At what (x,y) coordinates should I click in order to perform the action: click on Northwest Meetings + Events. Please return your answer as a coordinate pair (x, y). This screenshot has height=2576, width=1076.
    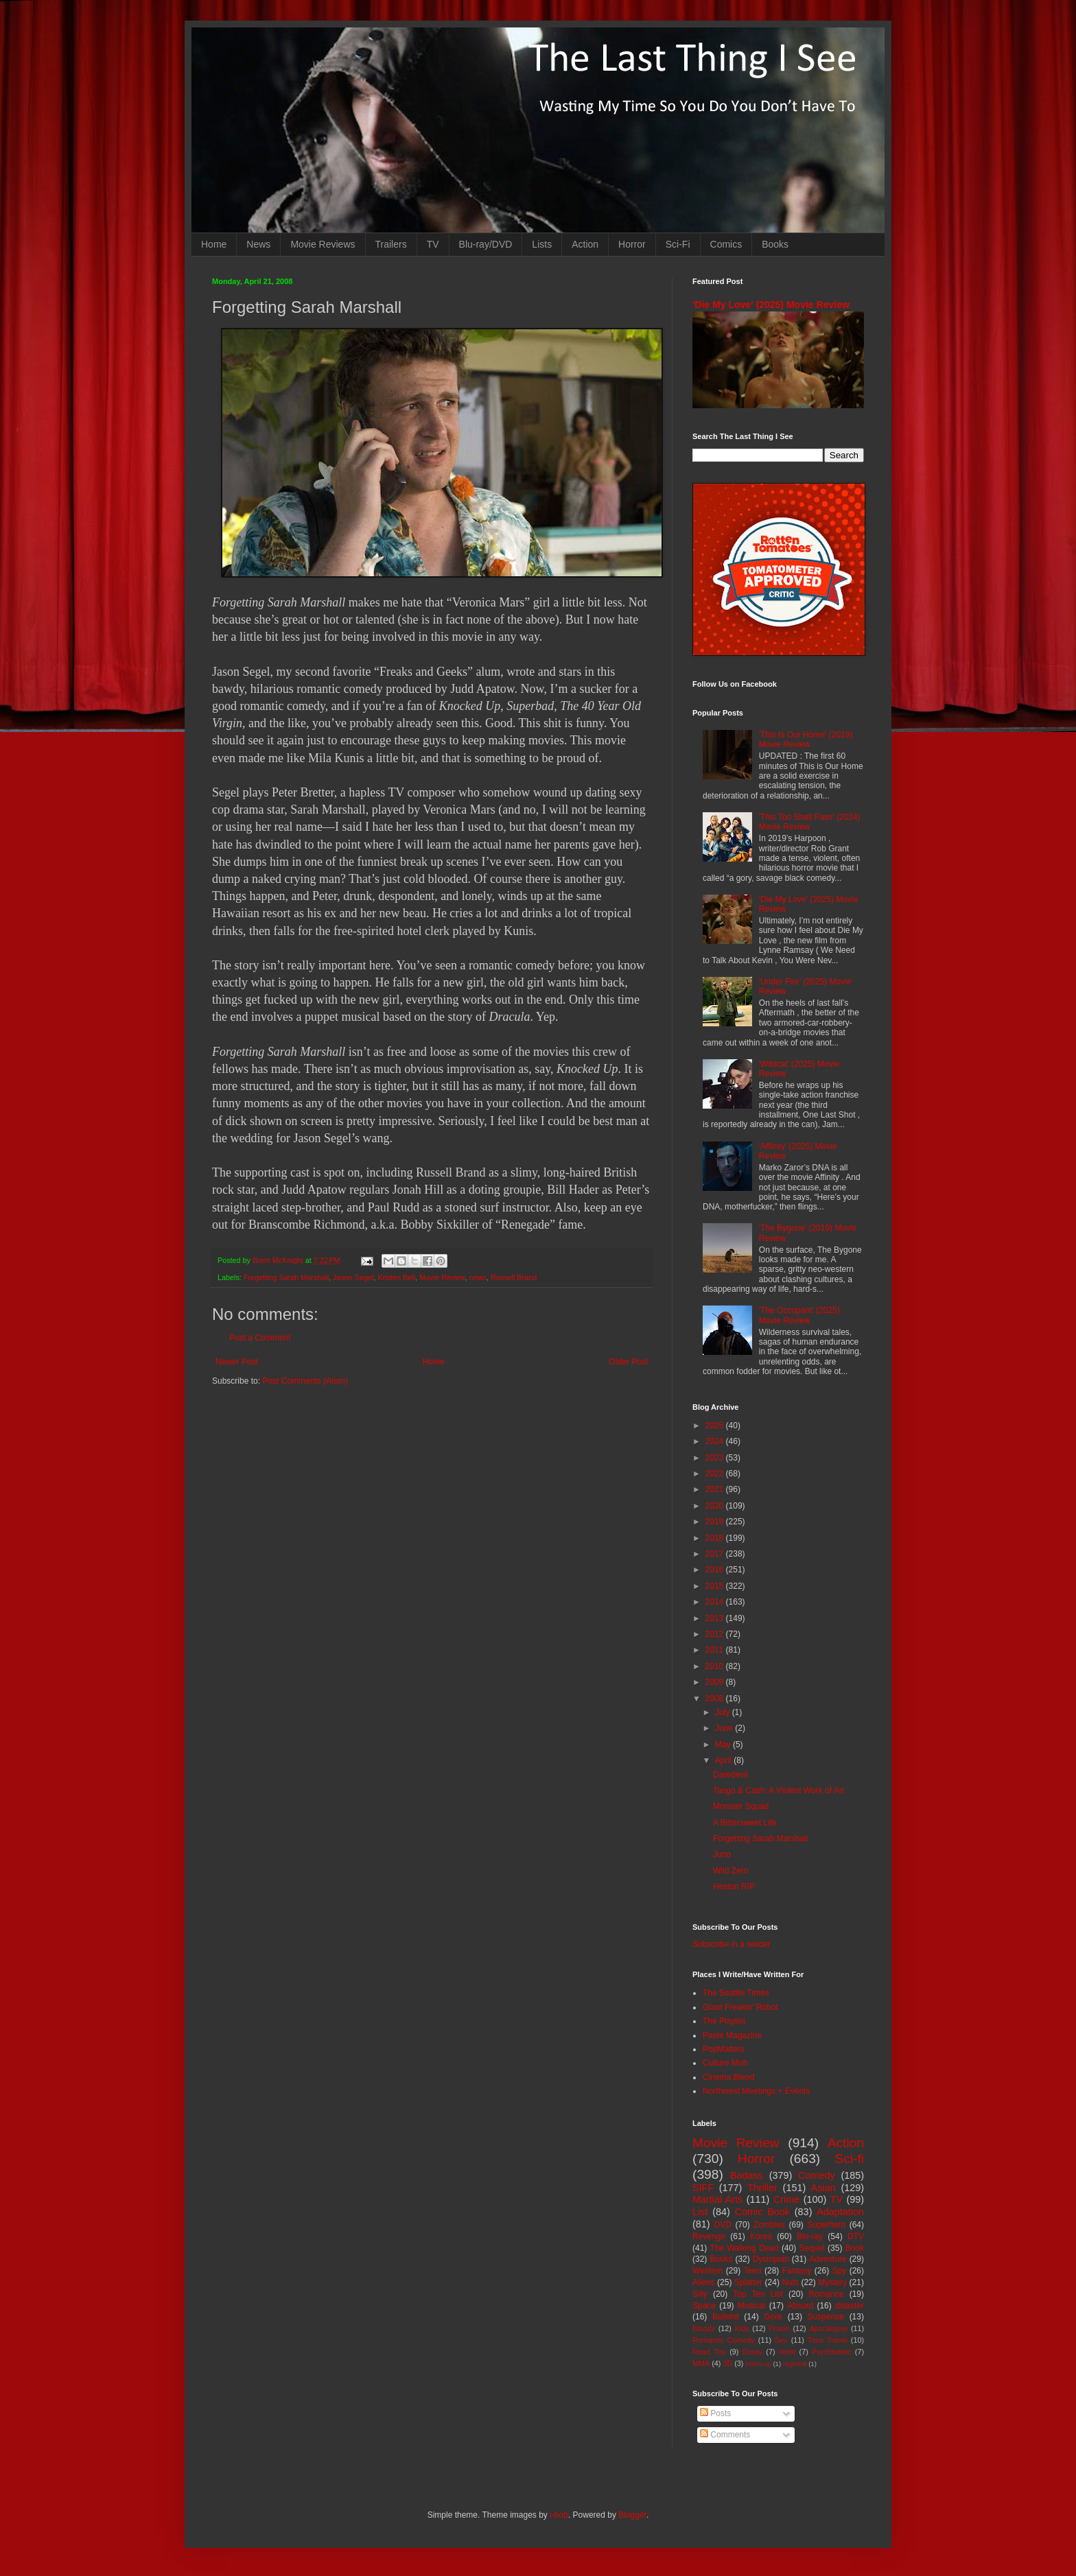
    Looking at the image, I should click on (756, 2091).